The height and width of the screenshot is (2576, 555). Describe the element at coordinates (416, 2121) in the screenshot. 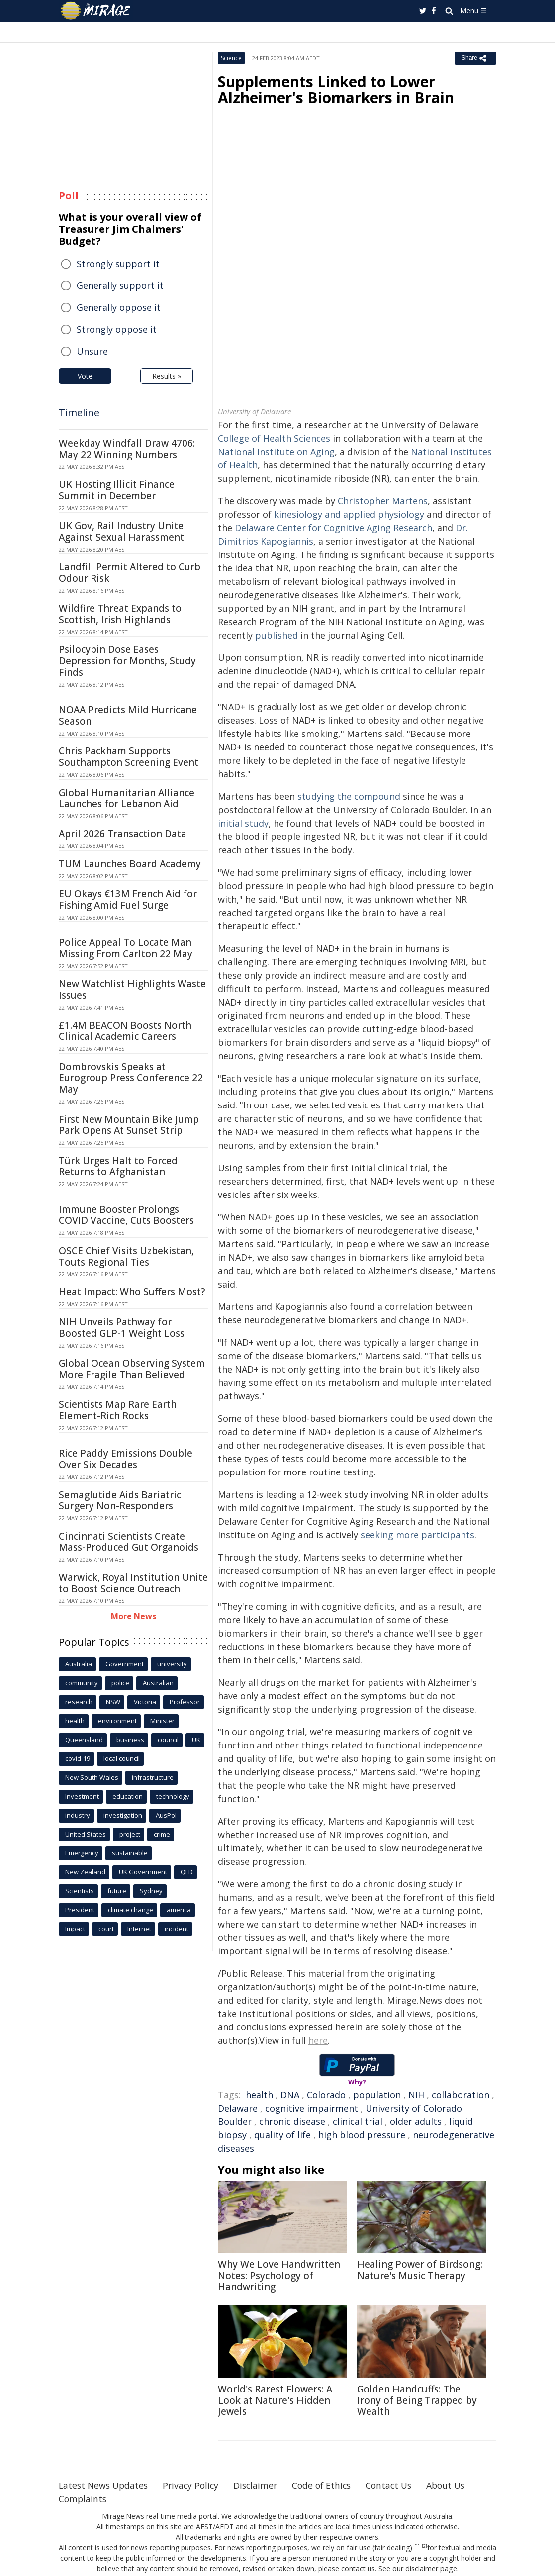

I see `older adults` at that location.